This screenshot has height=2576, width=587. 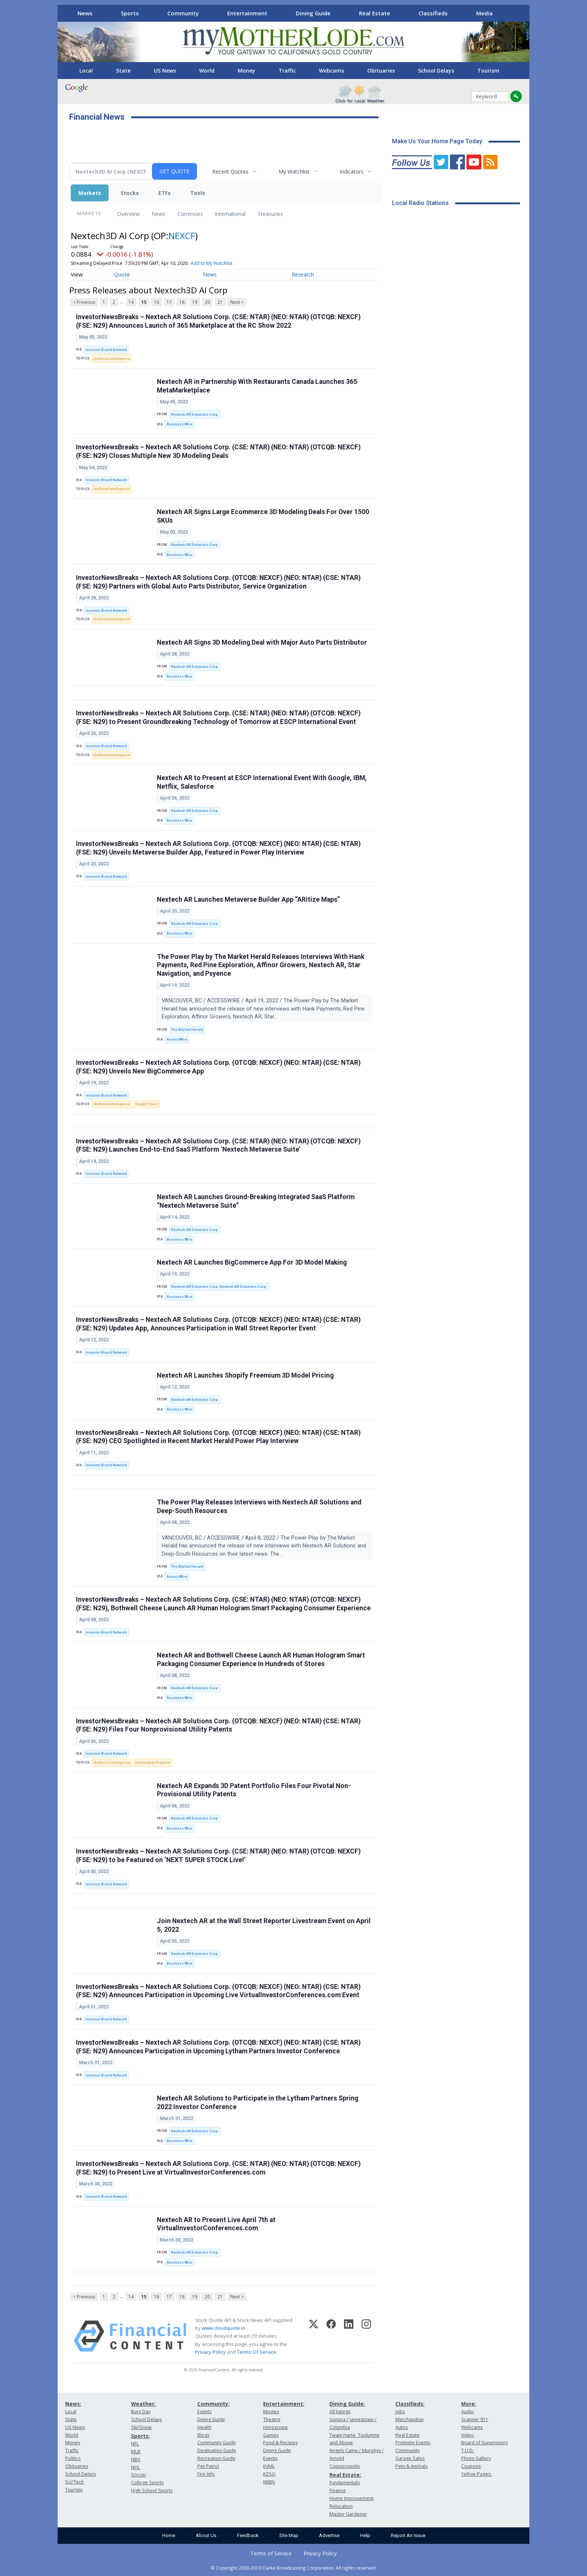 I want to click on Nextech AR and Bothwell Cheese Launch AR Human Hologram Smart Packaging Consumer Experience In Hundreds of Stores, so click(x=261, y=1659).